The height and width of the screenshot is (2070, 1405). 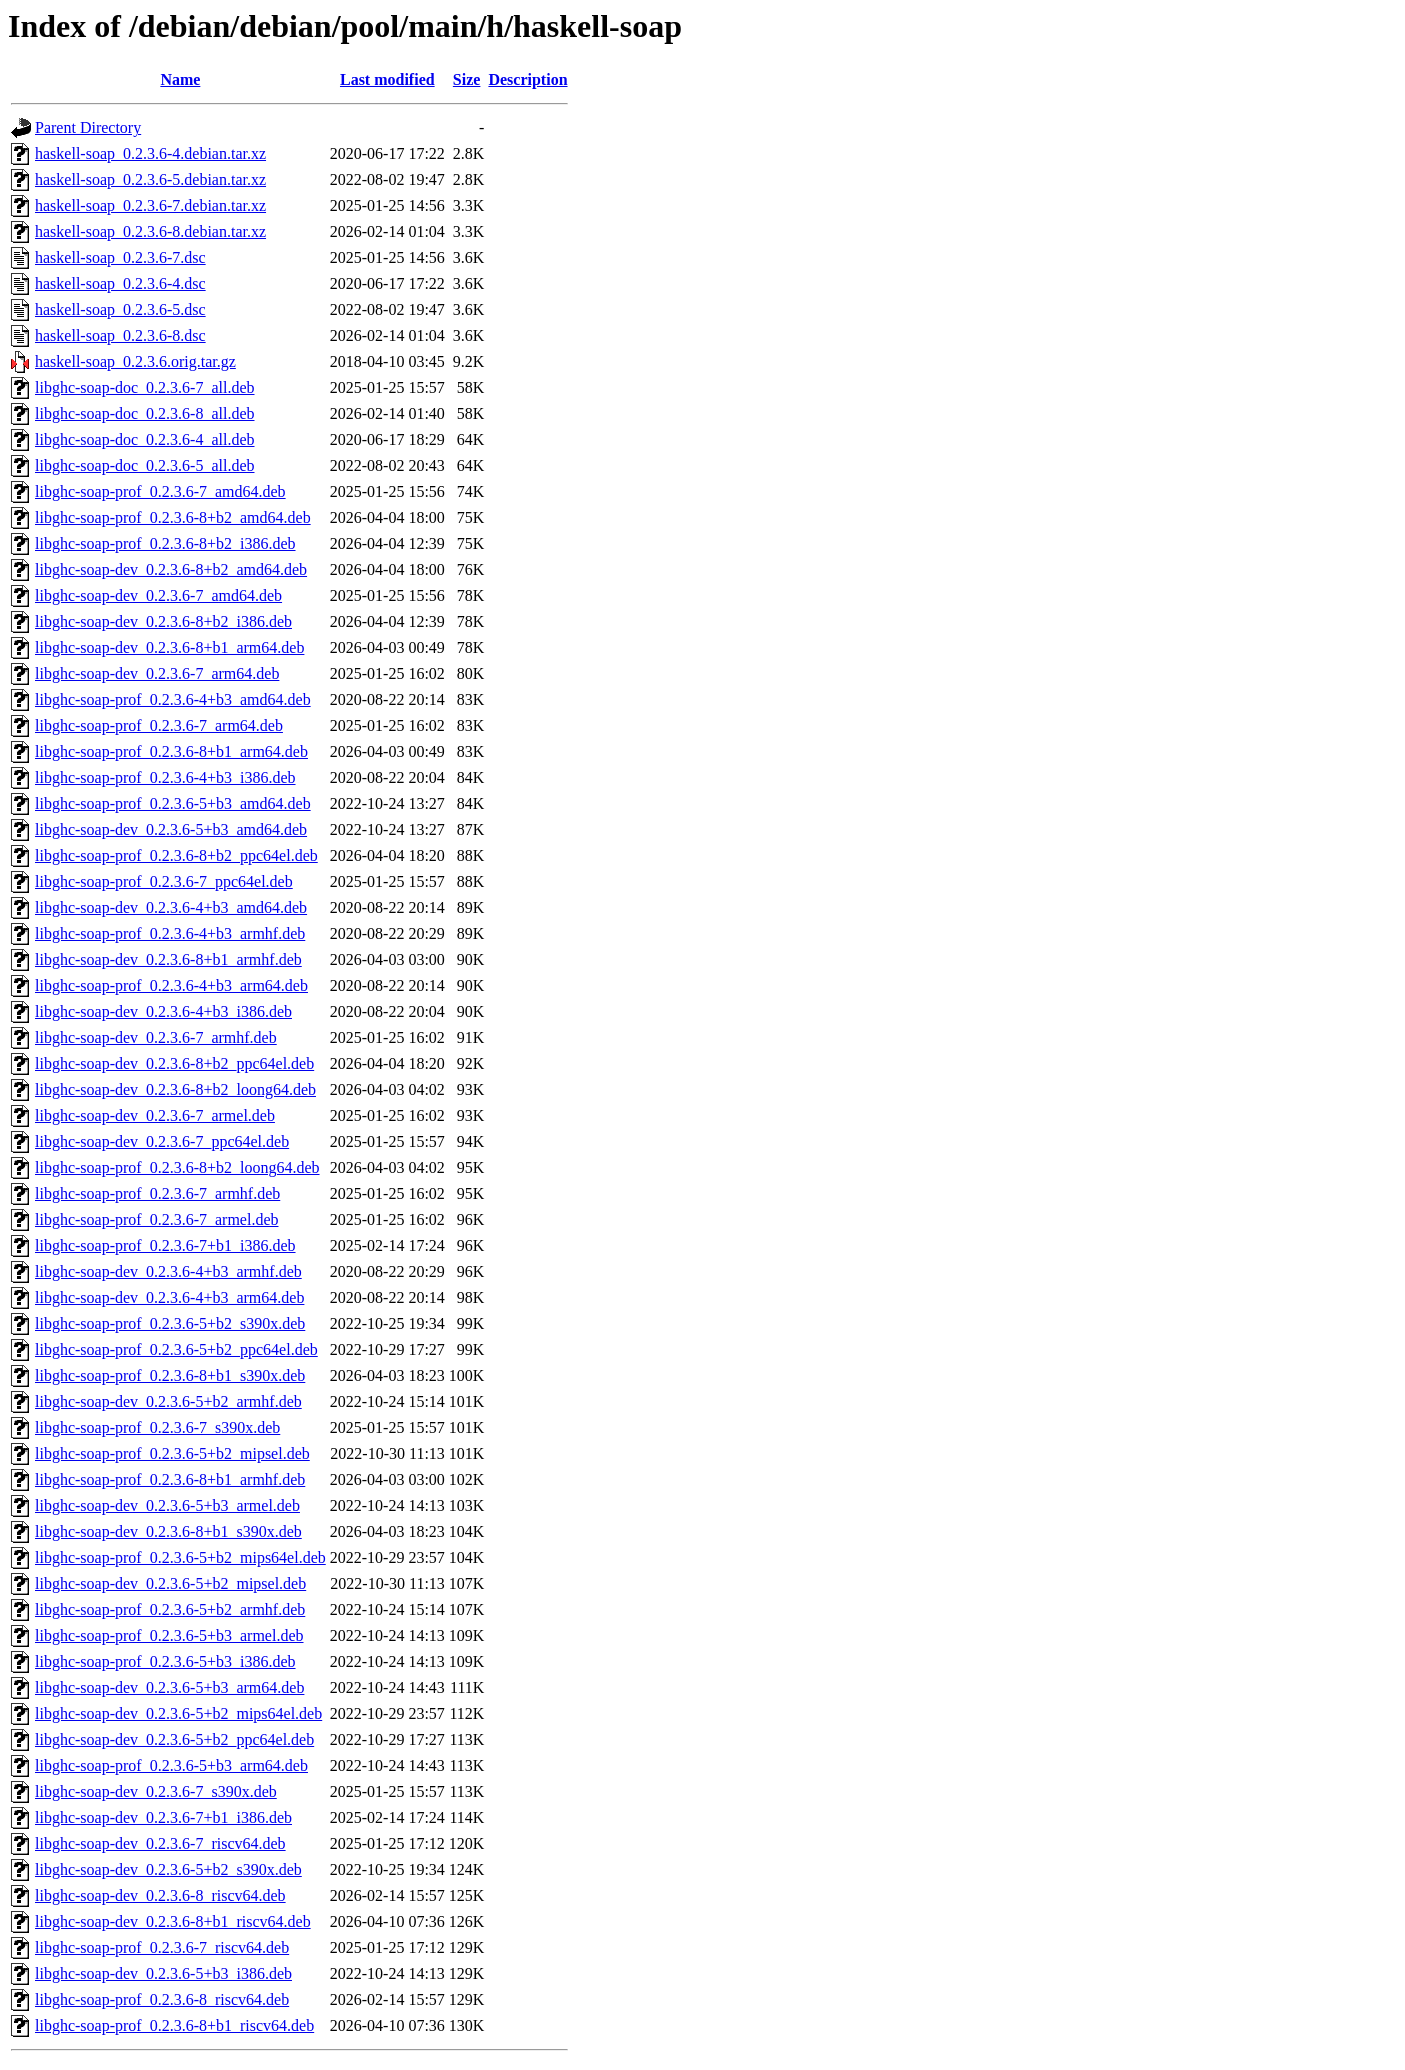 What do you see at coordinates (156, 1219) in the screenshot?
I see `libghc-soap-prof_0.2.3.6-7_armel.deb` at bounding box center [156, 1219].